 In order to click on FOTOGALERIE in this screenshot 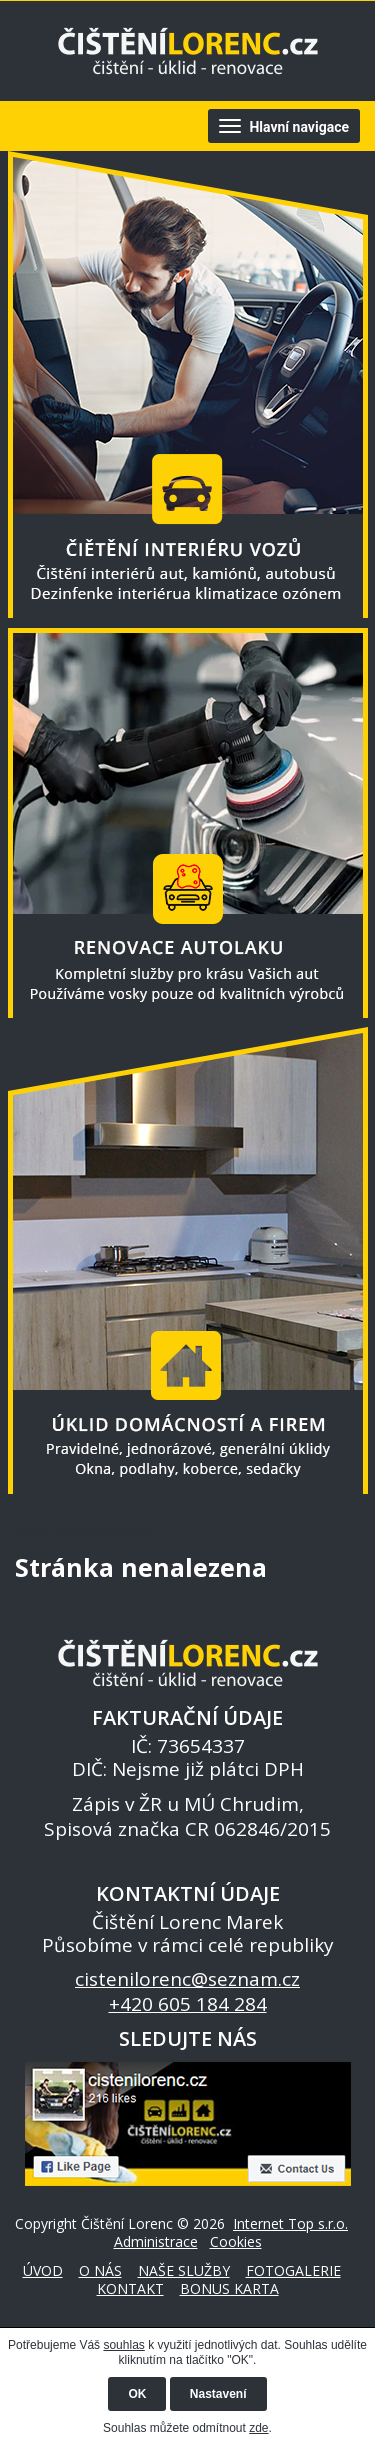, I will do `click(293, 2270)`.